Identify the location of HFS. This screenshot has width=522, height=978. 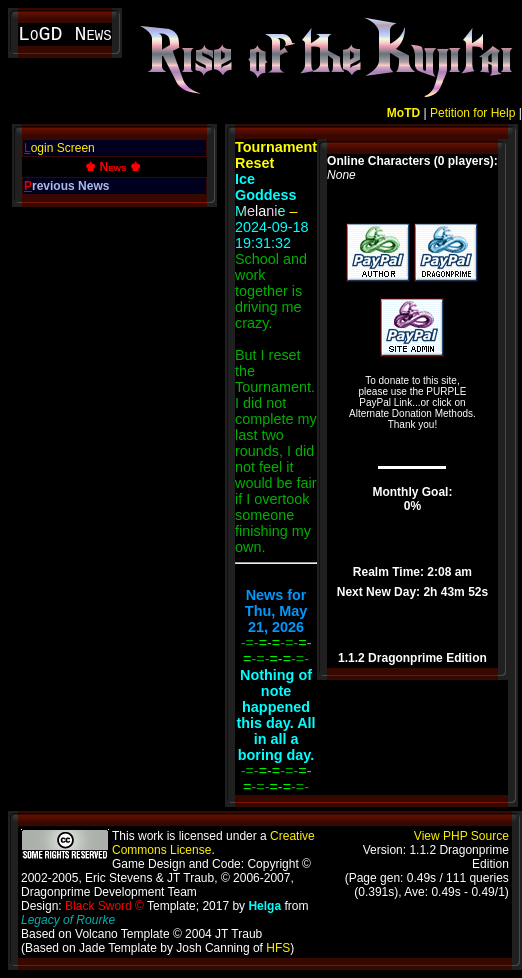
(278, 948).